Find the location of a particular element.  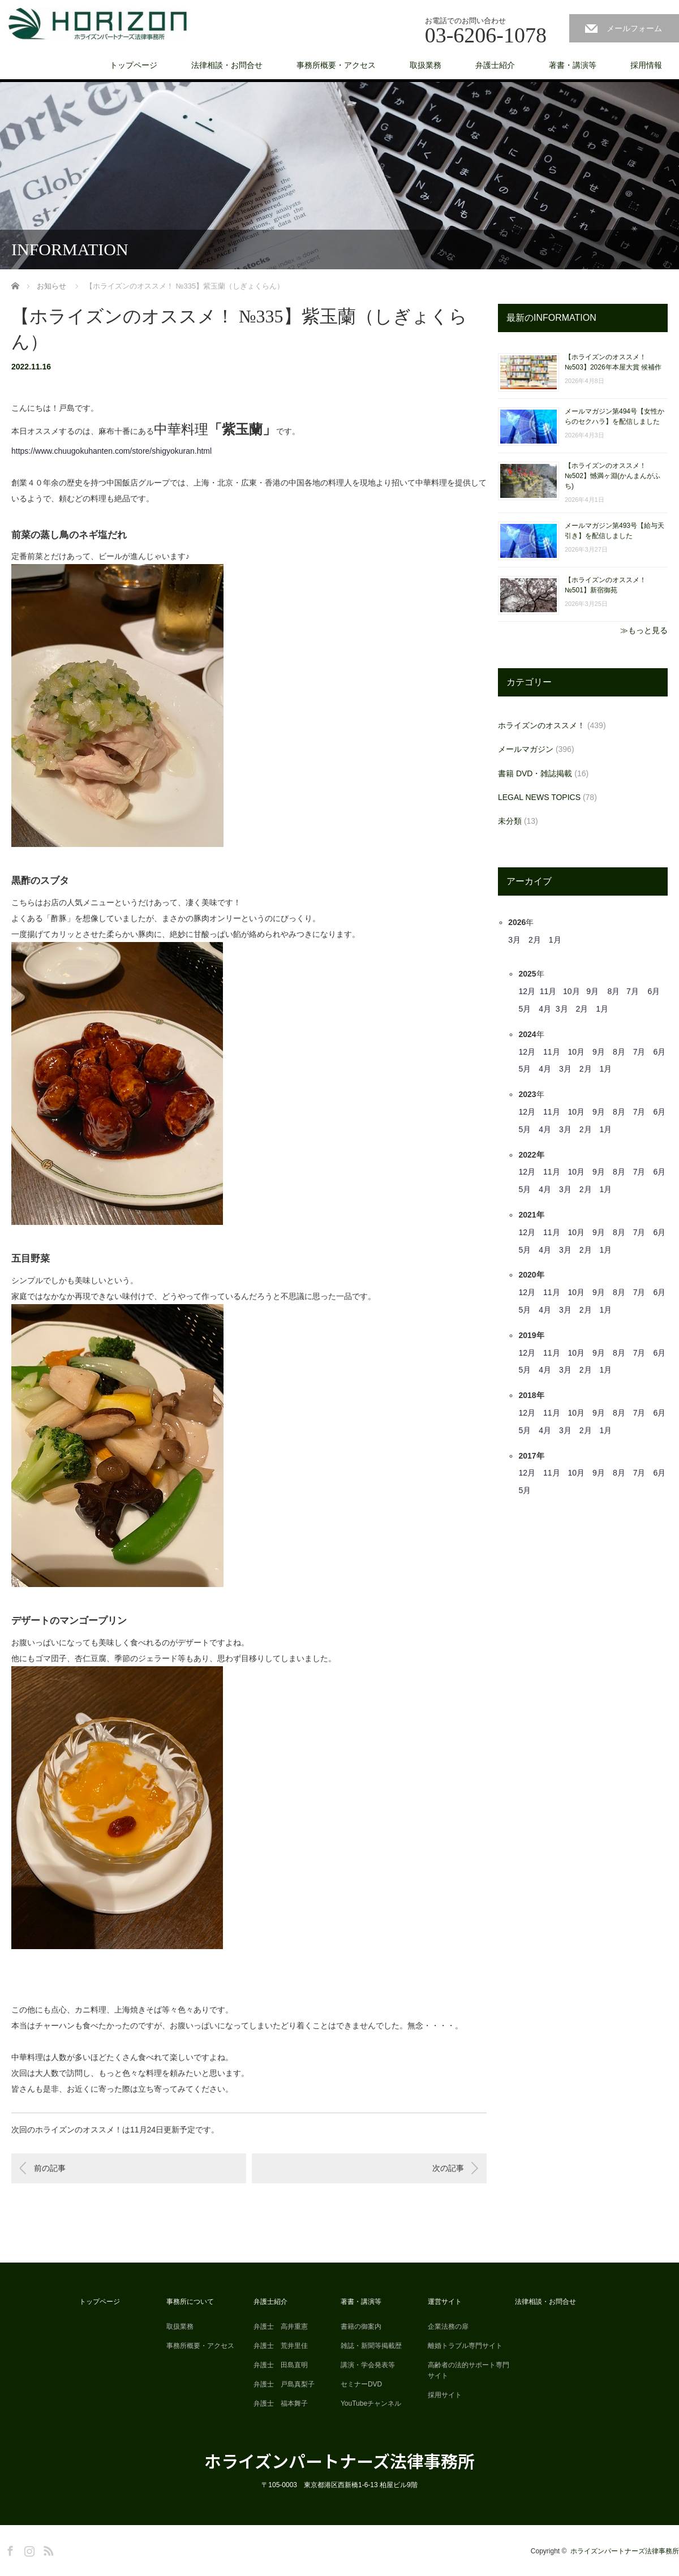

弁護士 高井重憲 is located at coordinates (280, 2326).